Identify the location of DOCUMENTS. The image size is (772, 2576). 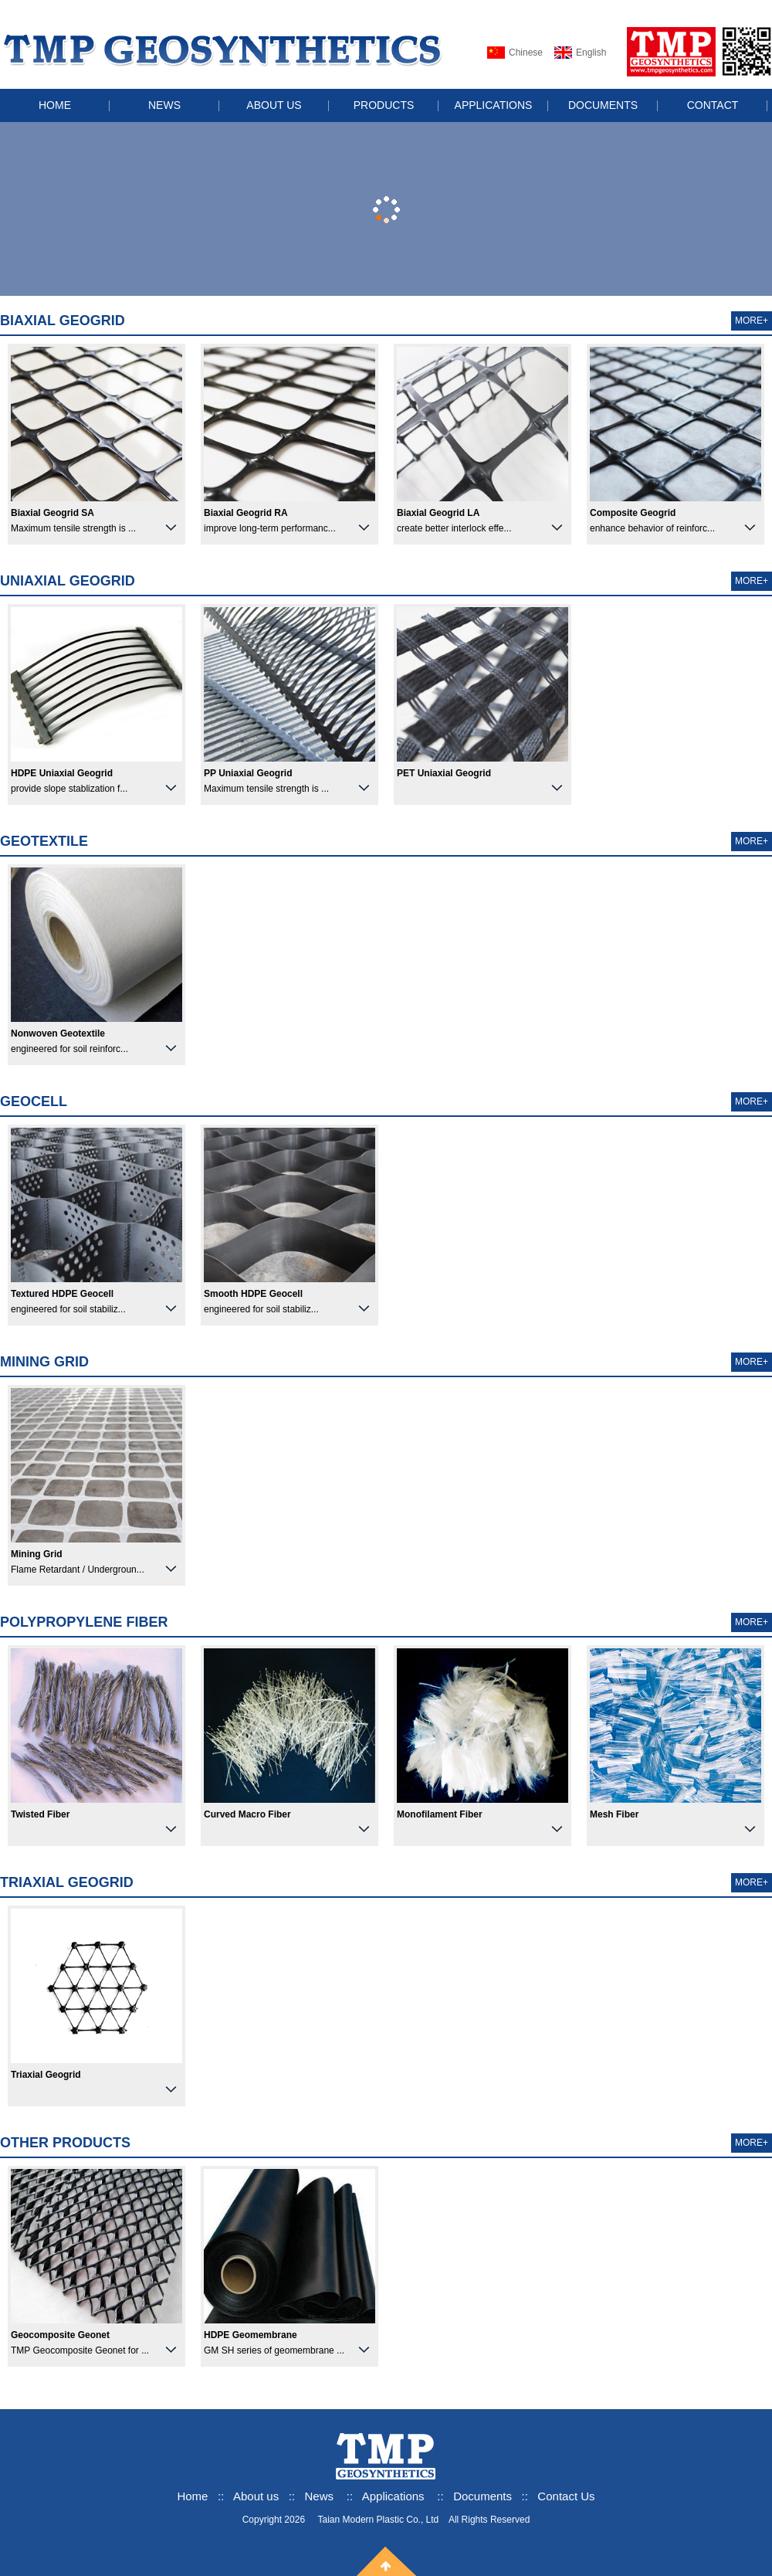
(603, 105).